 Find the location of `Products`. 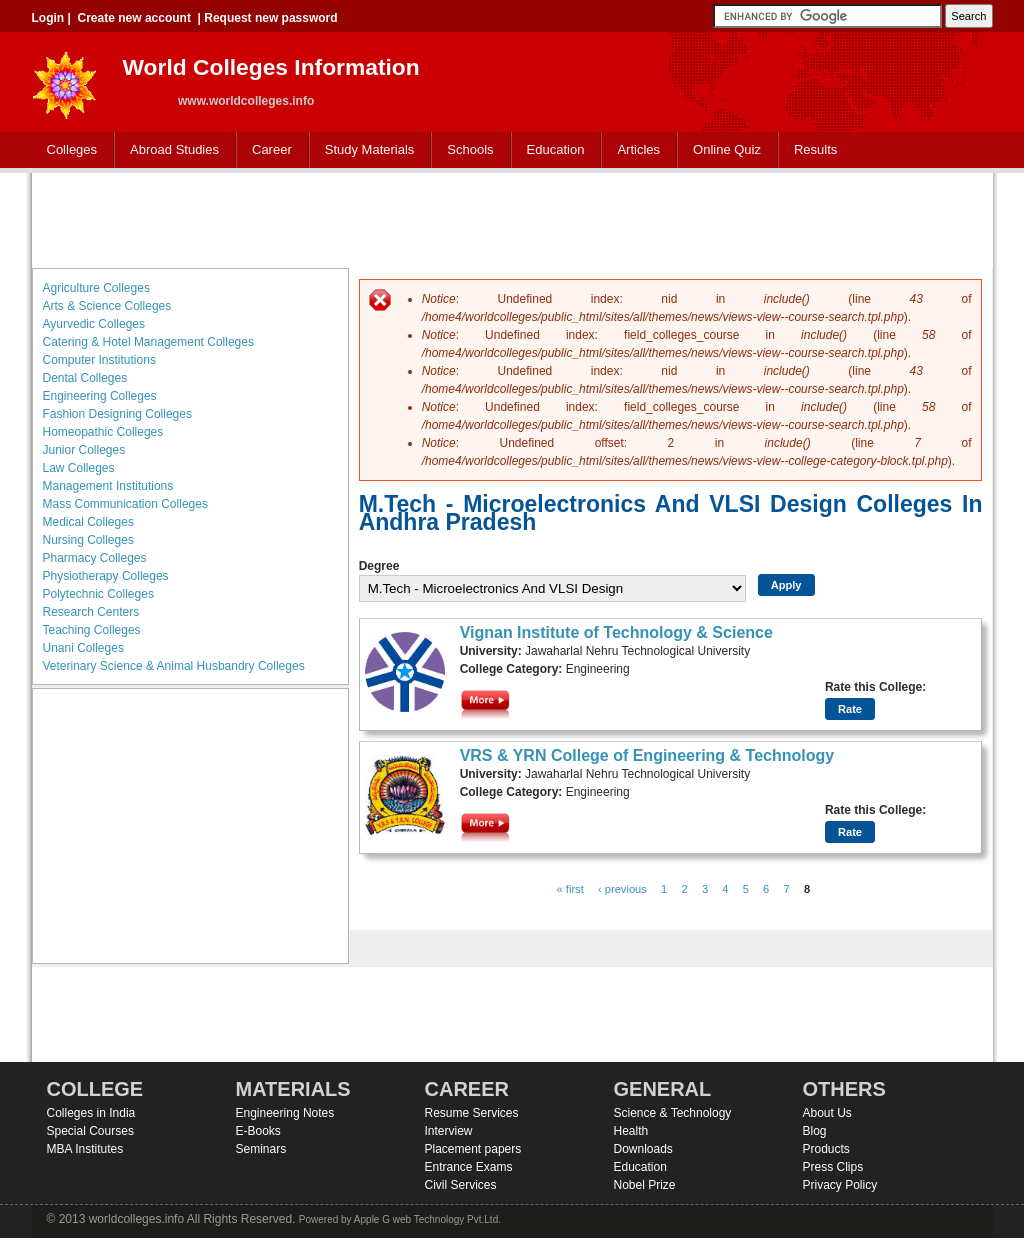

Products is located at coordinates (826, 1149).